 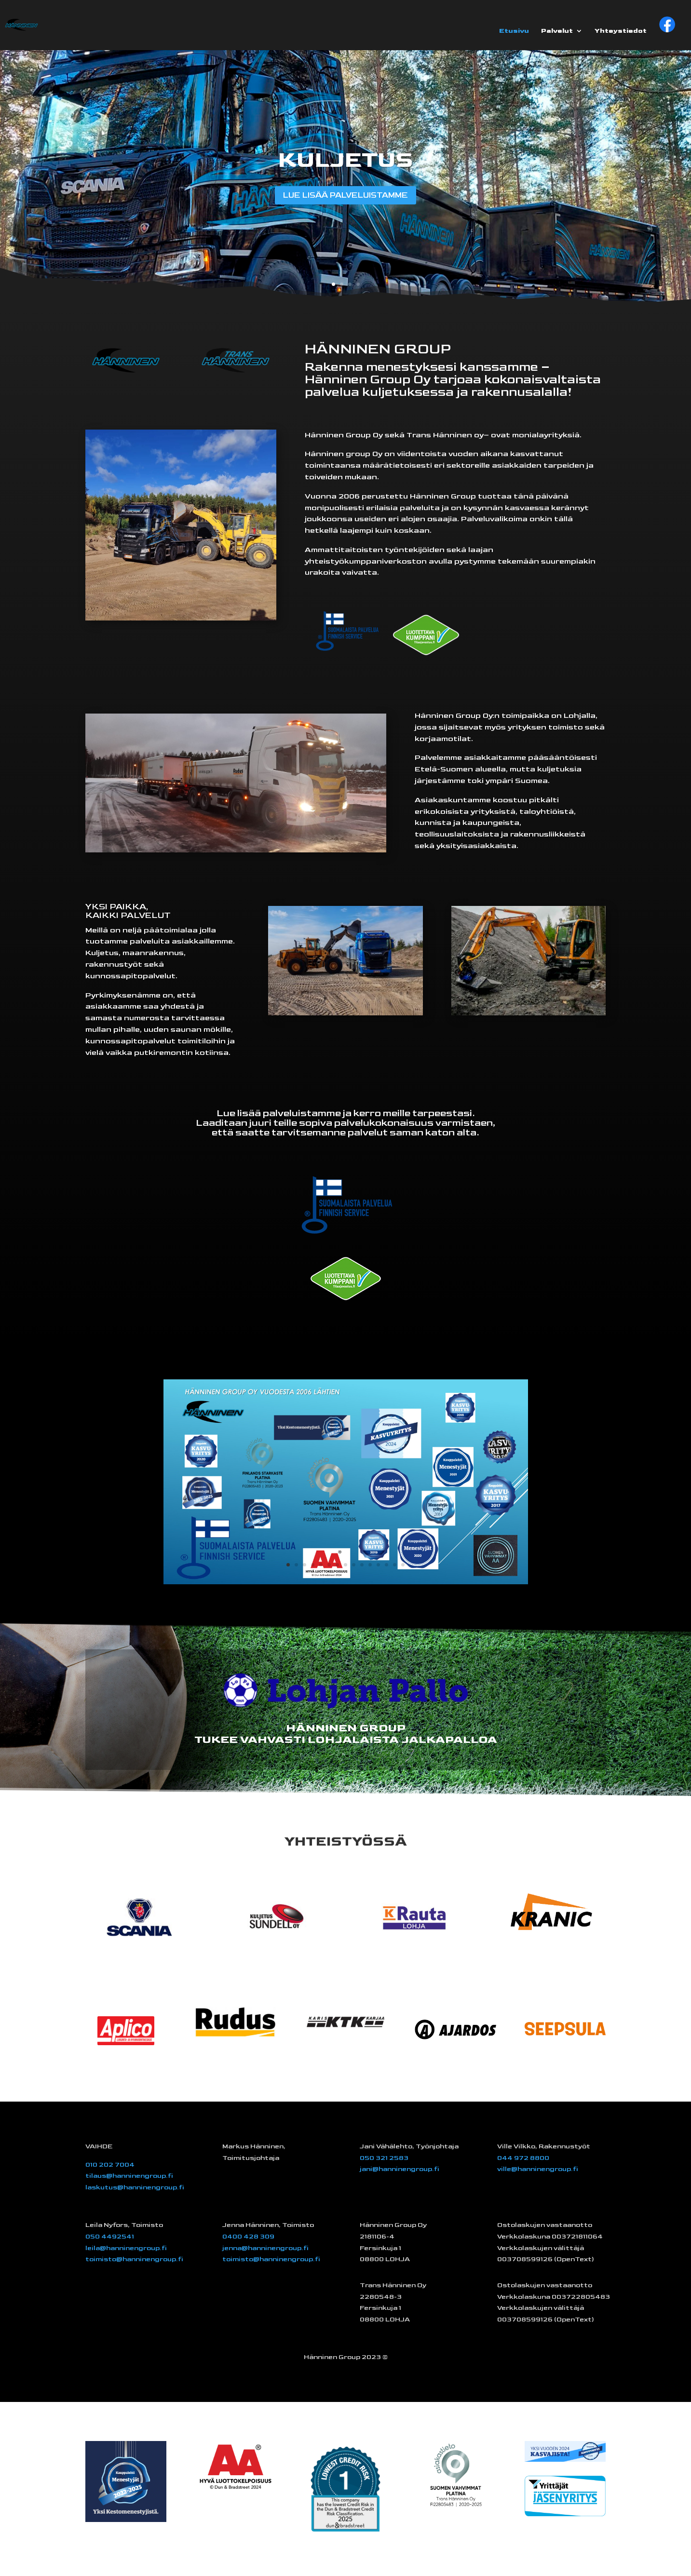 What do you see at coordinates (394, 1565) in the screenshot?
I see `14` at bounding box center [394, 1565].